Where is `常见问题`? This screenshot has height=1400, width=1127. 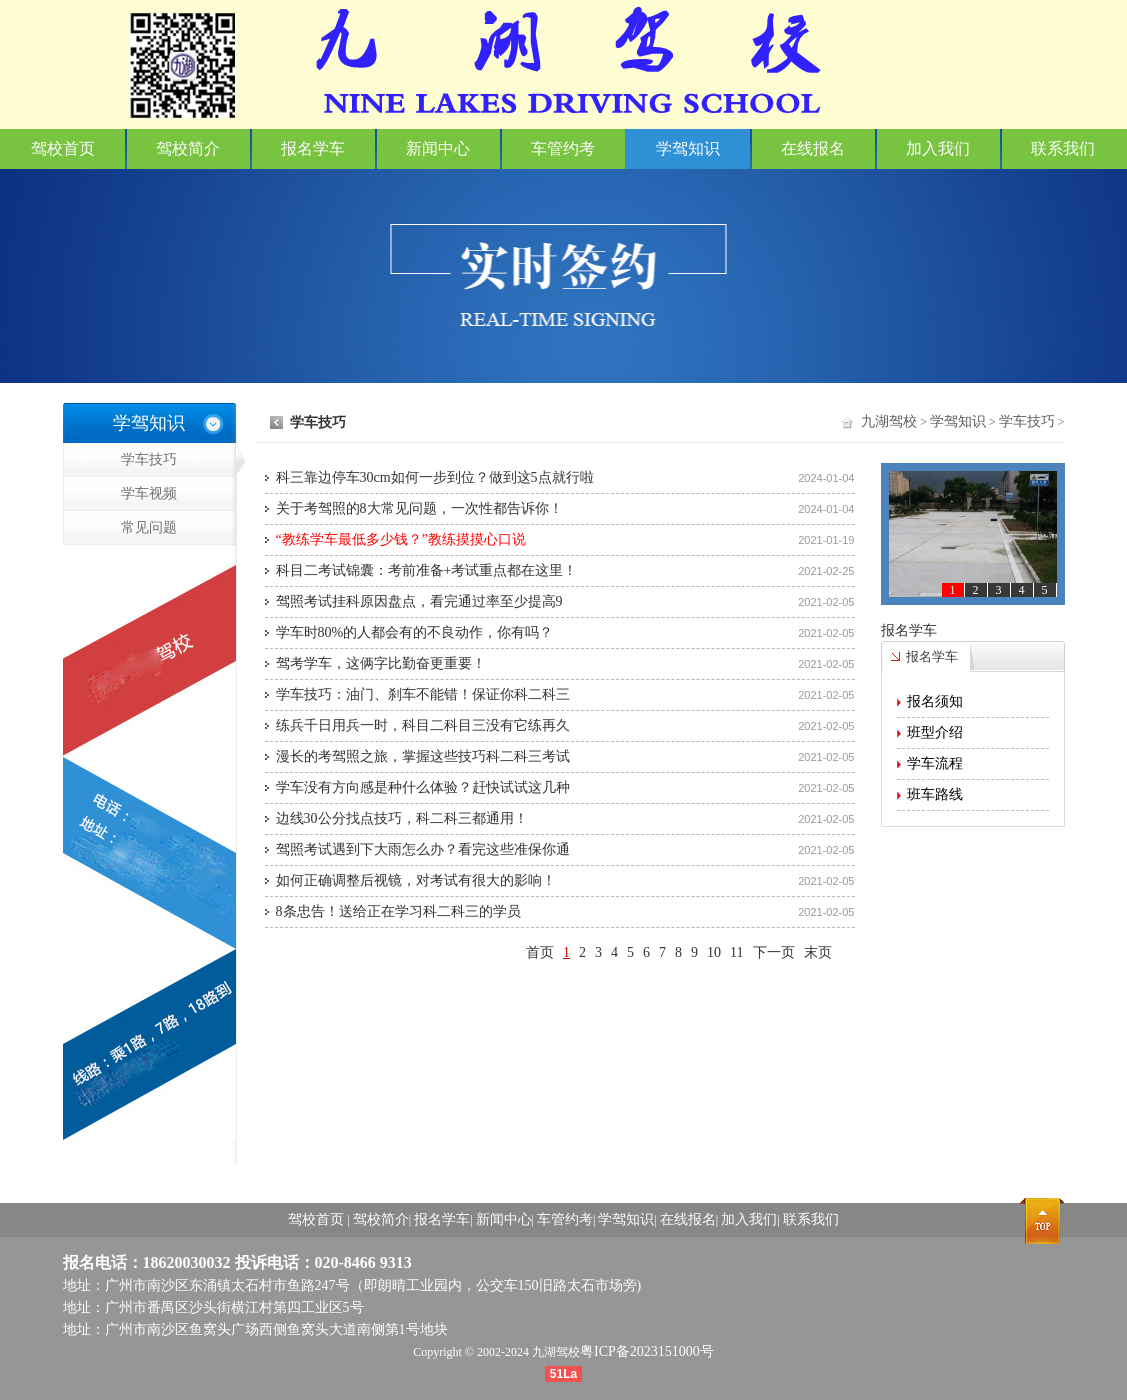 常见问题 is located at coordinates (120, 549).